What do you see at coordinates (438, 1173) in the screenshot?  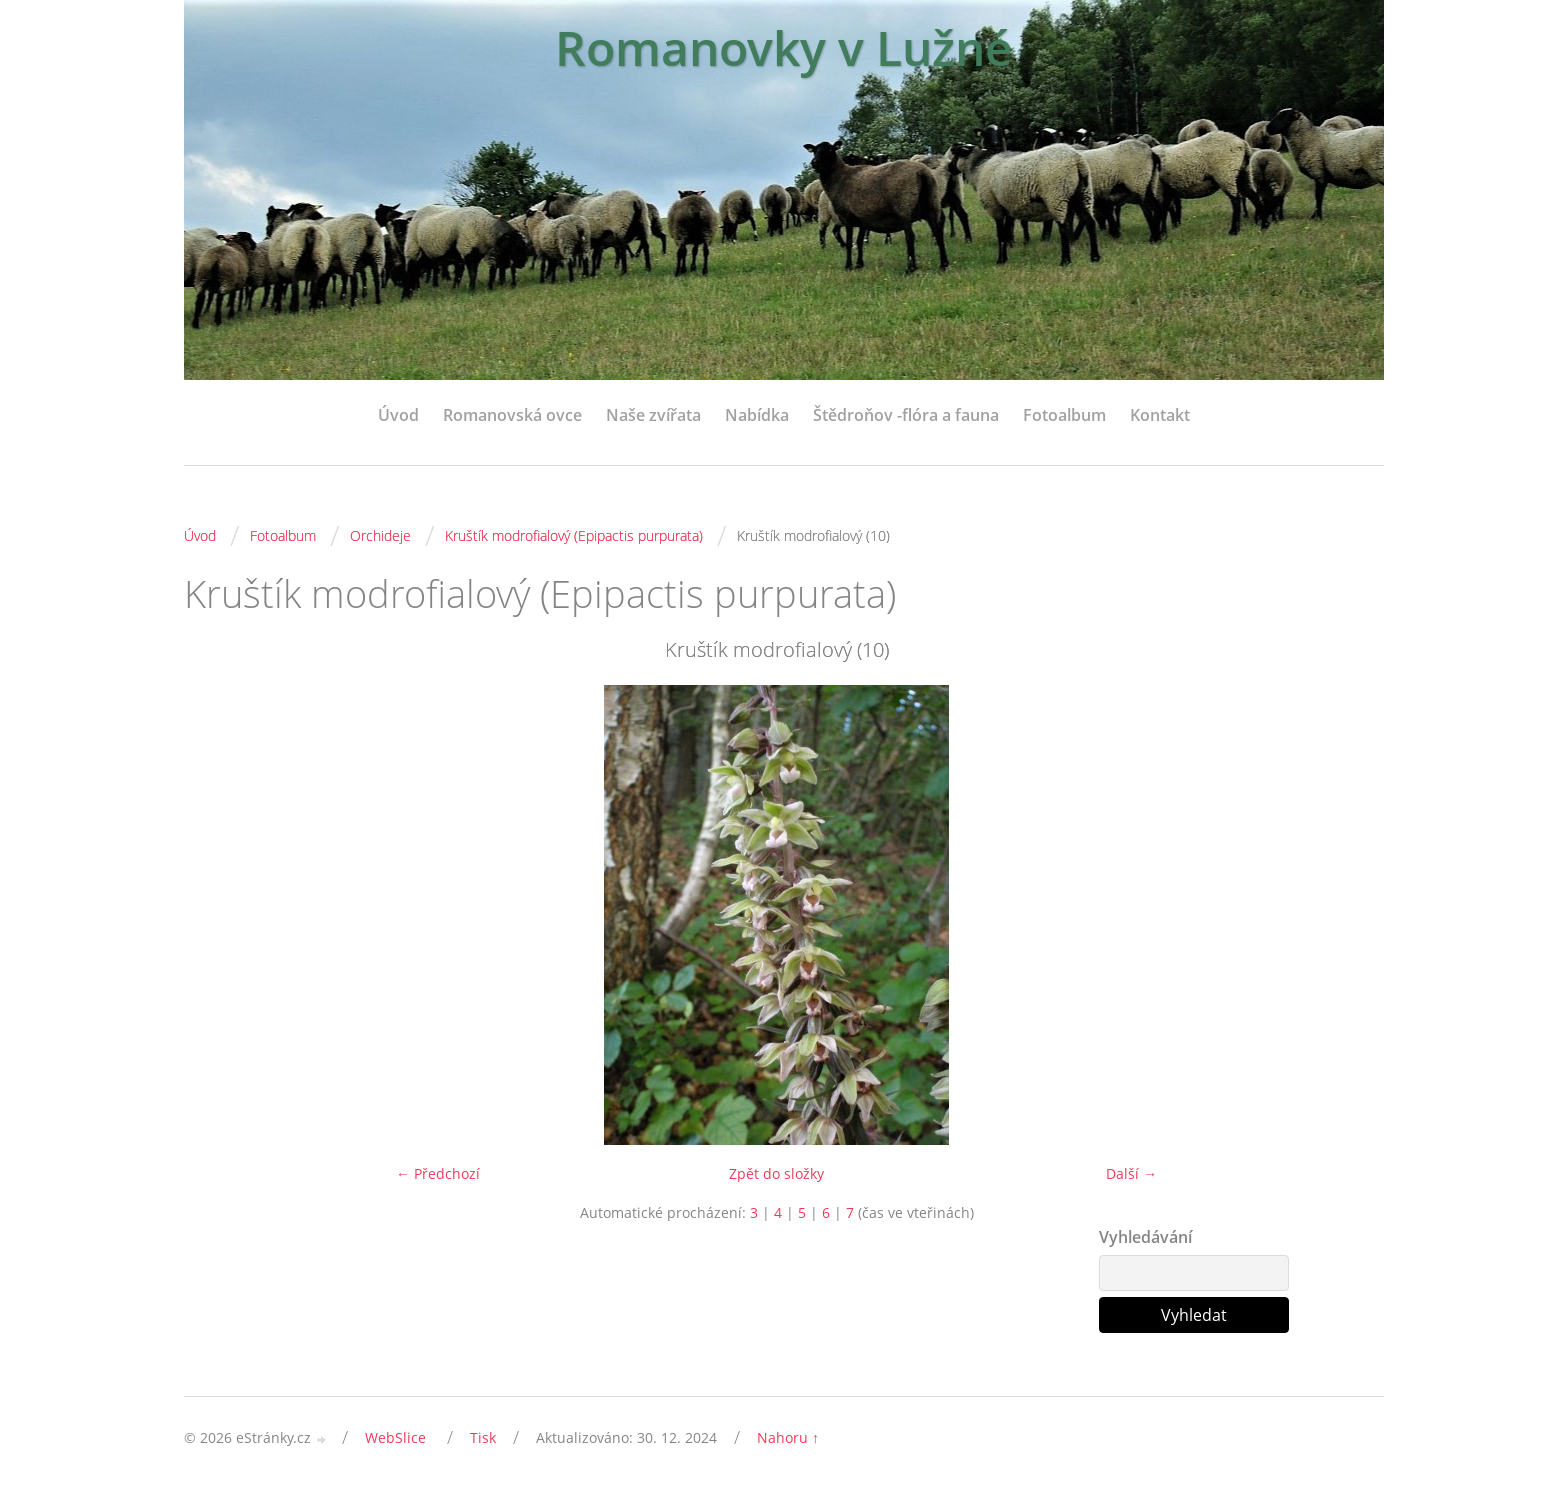 I see `← Předchozí` at bounding box center [438, 1173].